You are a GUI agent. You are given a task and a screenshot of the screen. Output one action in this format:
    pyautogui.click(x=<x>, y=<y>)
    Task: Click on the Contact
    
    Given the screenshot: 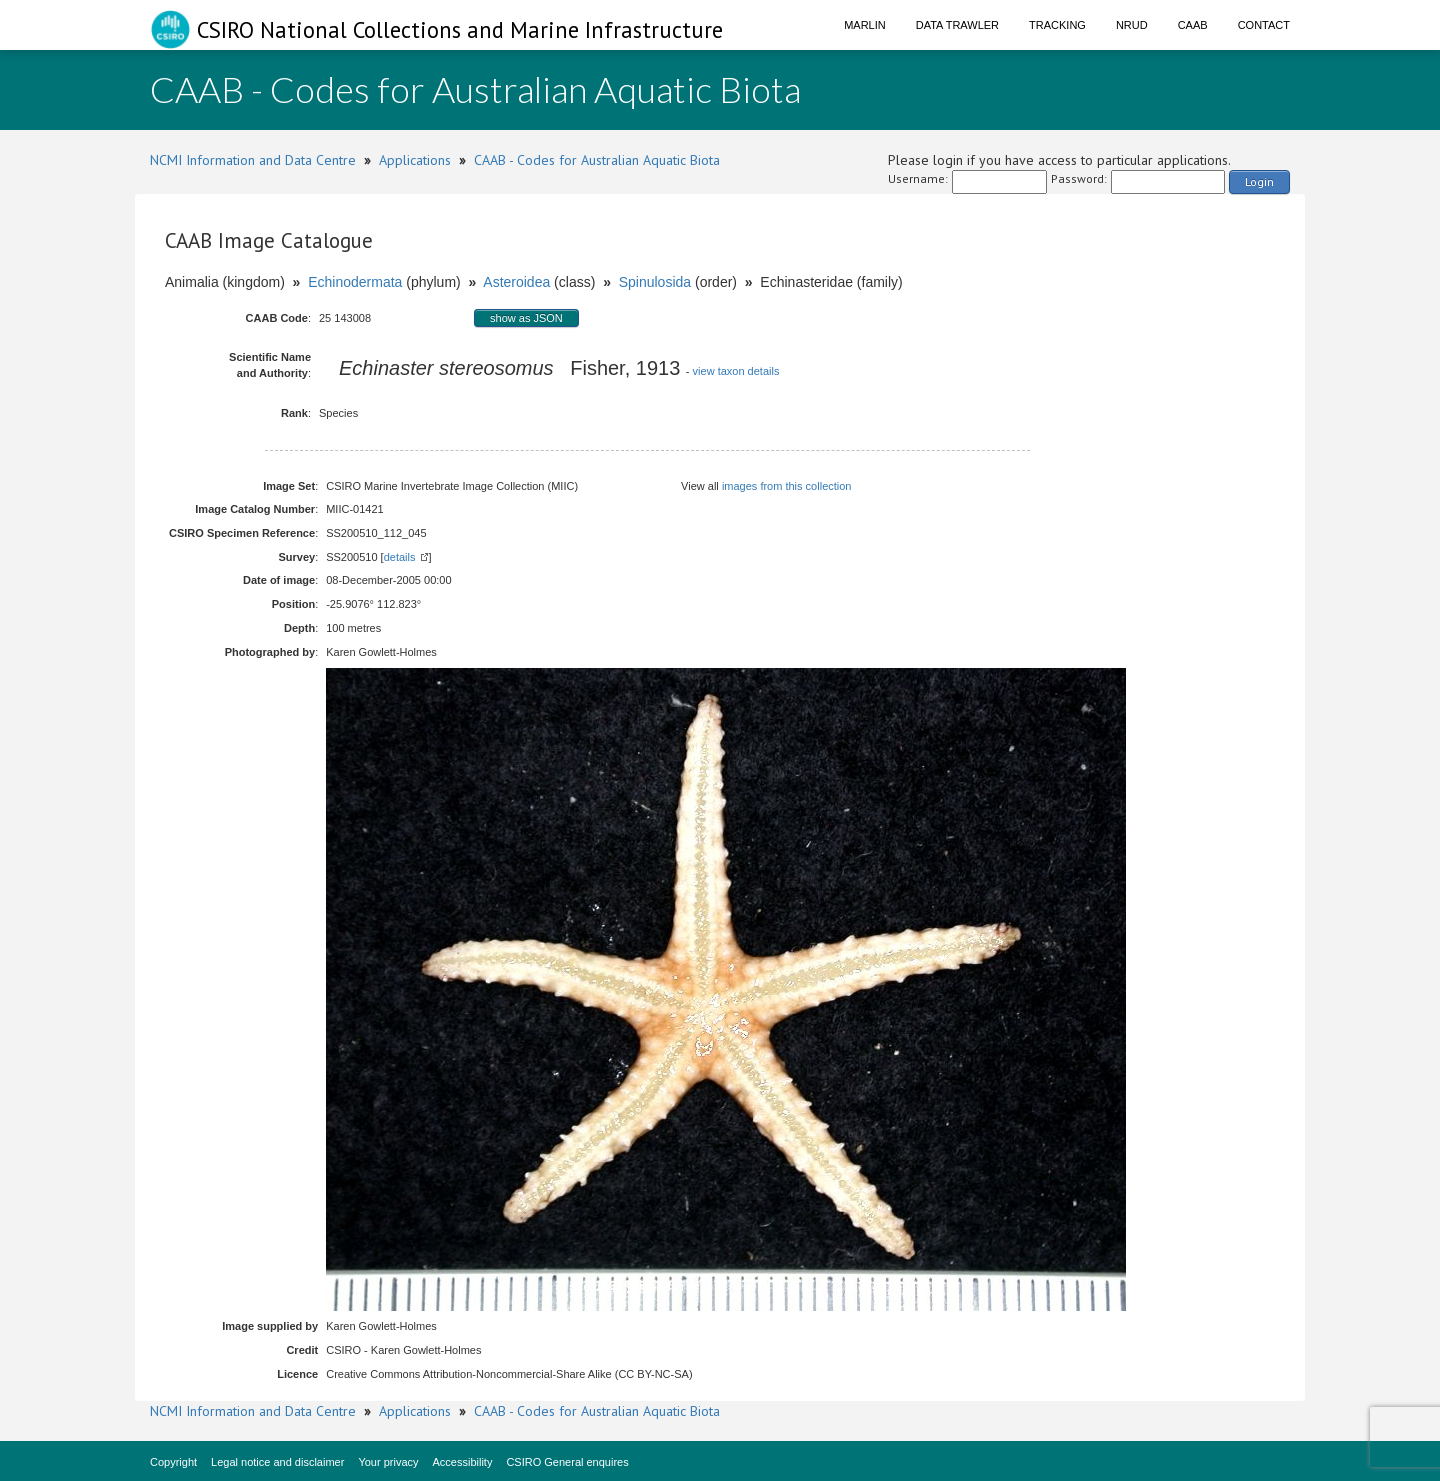 What is the action you would take?
    pyautogui.click(x=1264, y=25)
    